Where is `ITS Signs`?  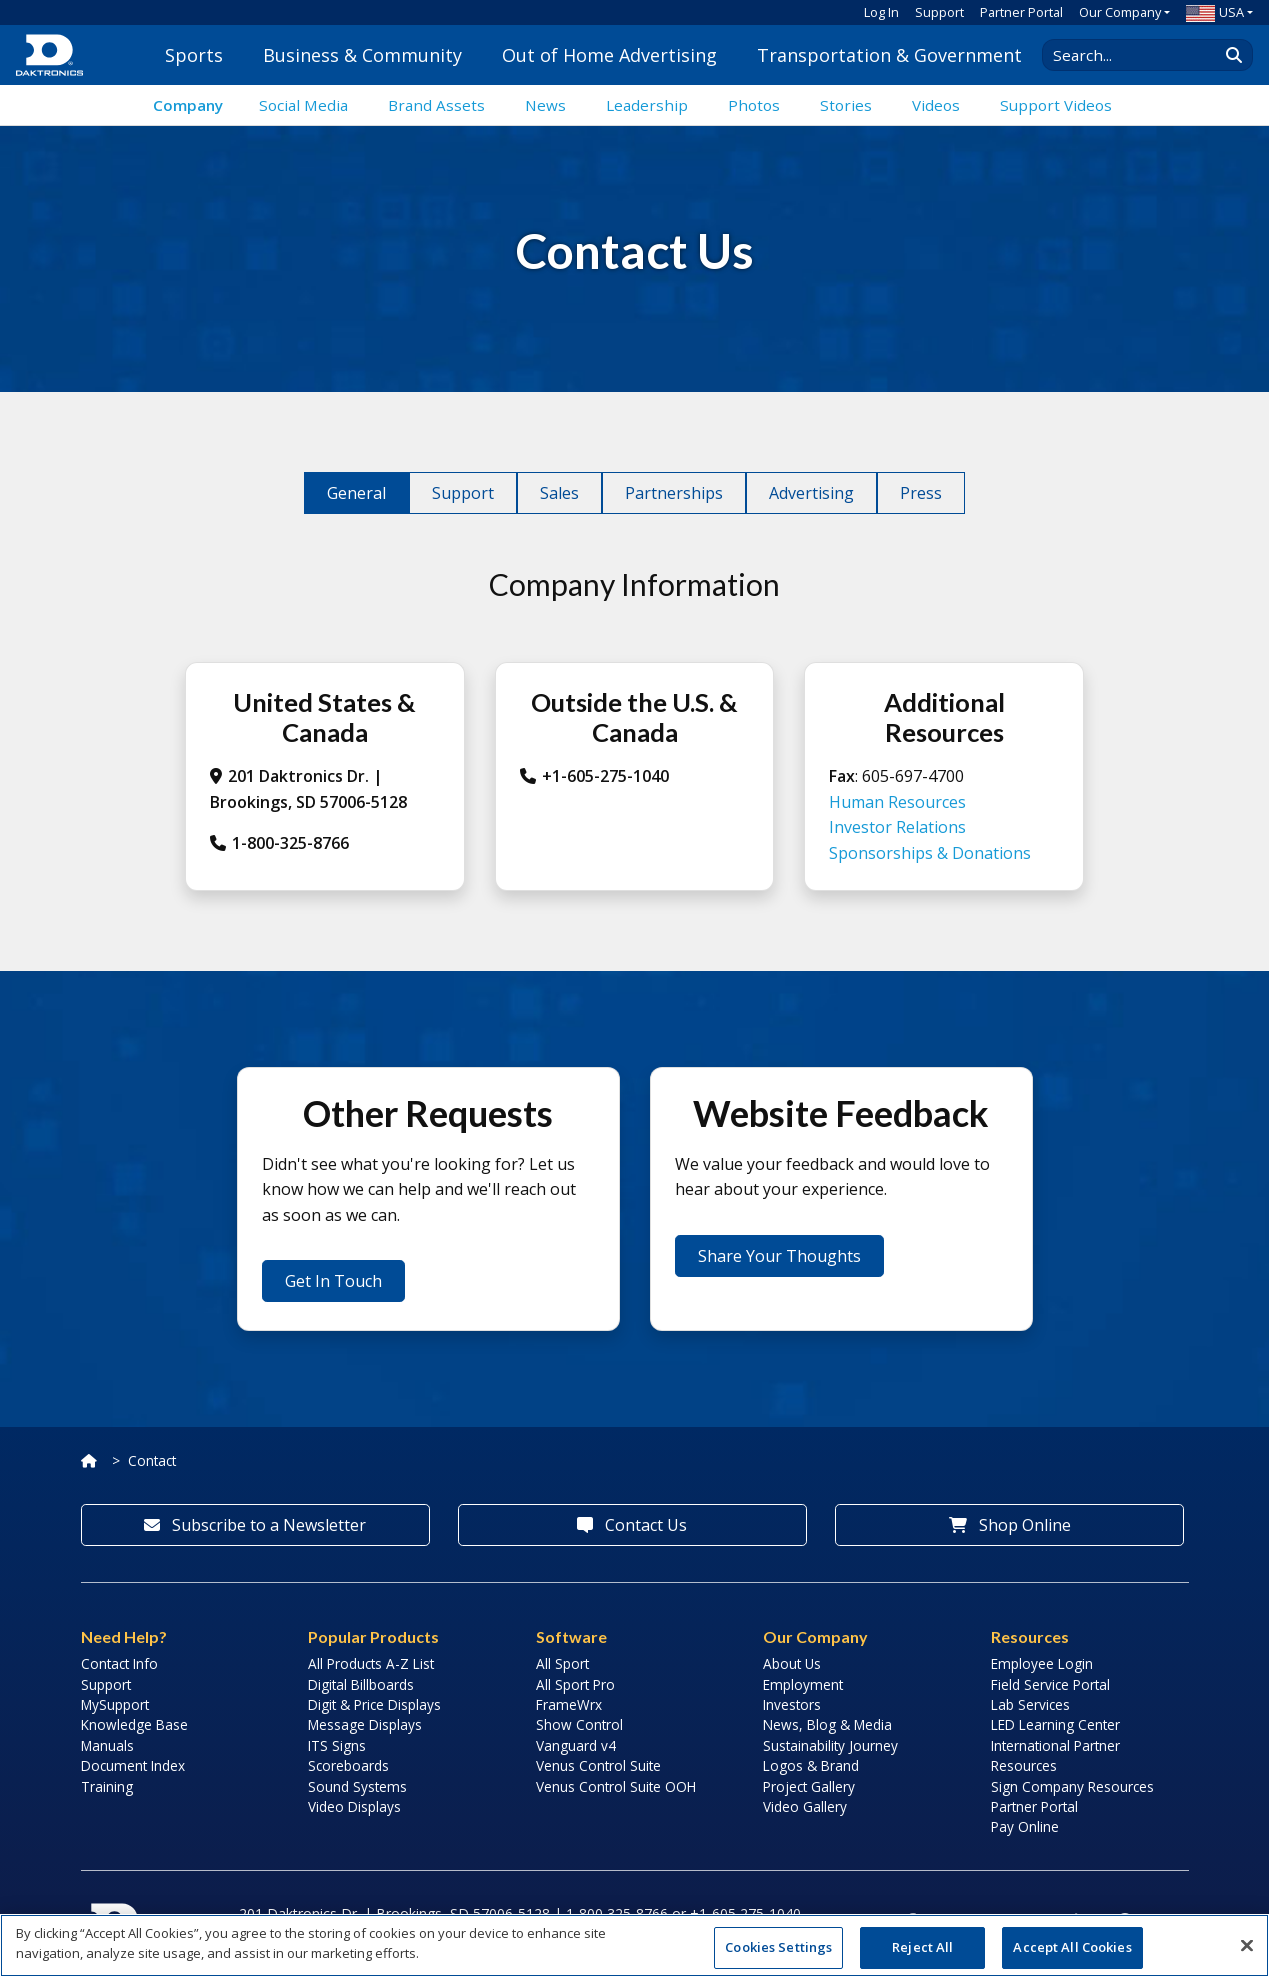 ITS Signs is located at coordinates (337, 1745).